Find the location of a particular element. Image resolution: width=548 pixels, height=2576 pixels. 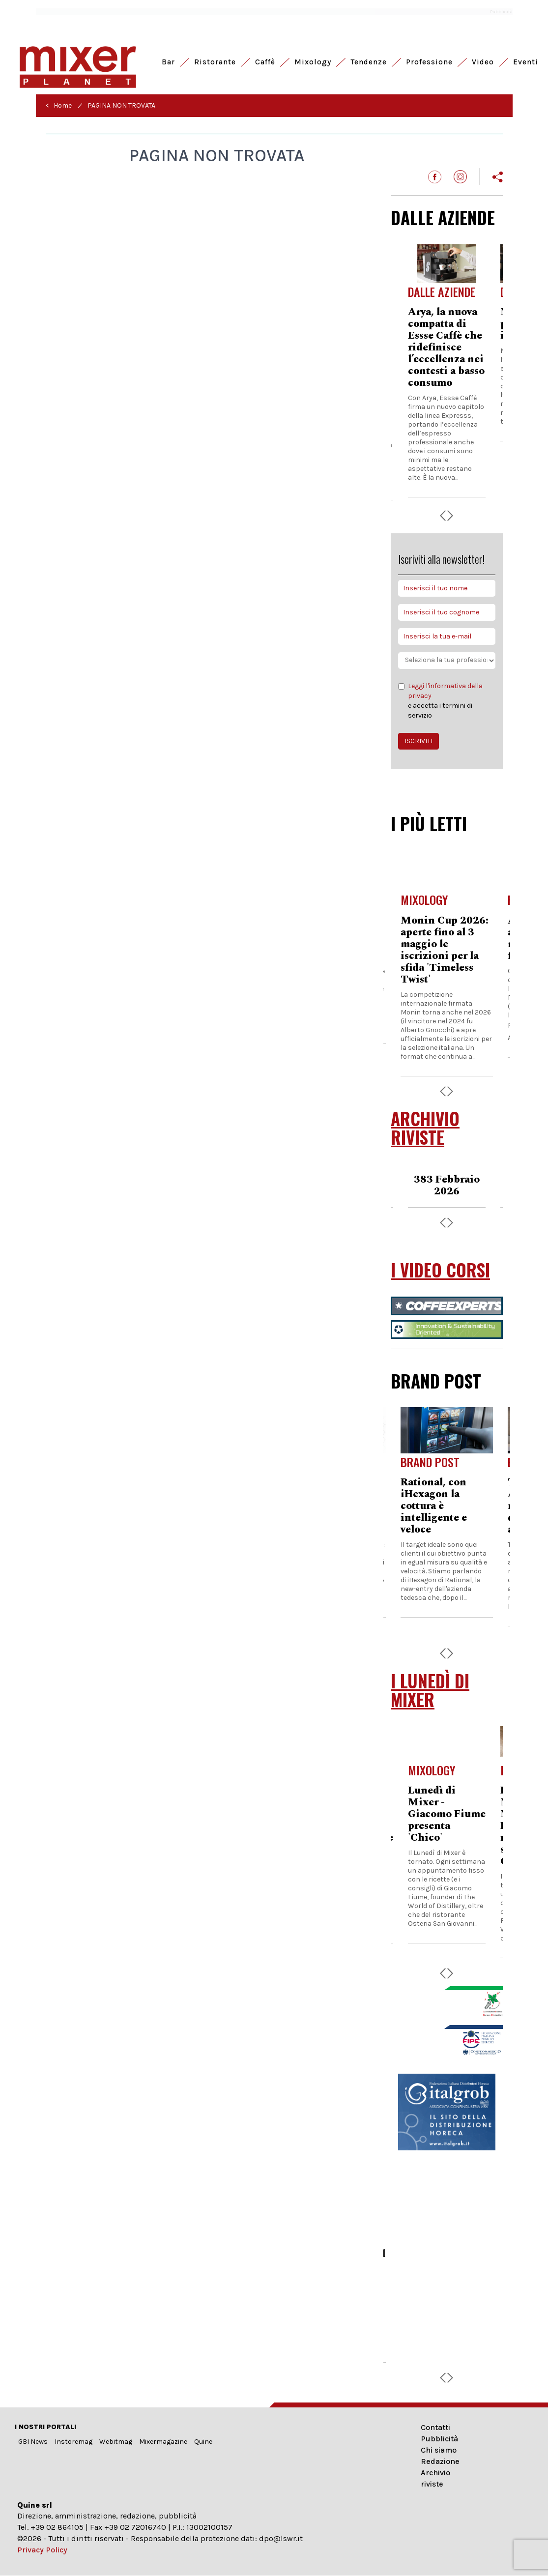

Webitmag is located at coordinates (115, 2441).